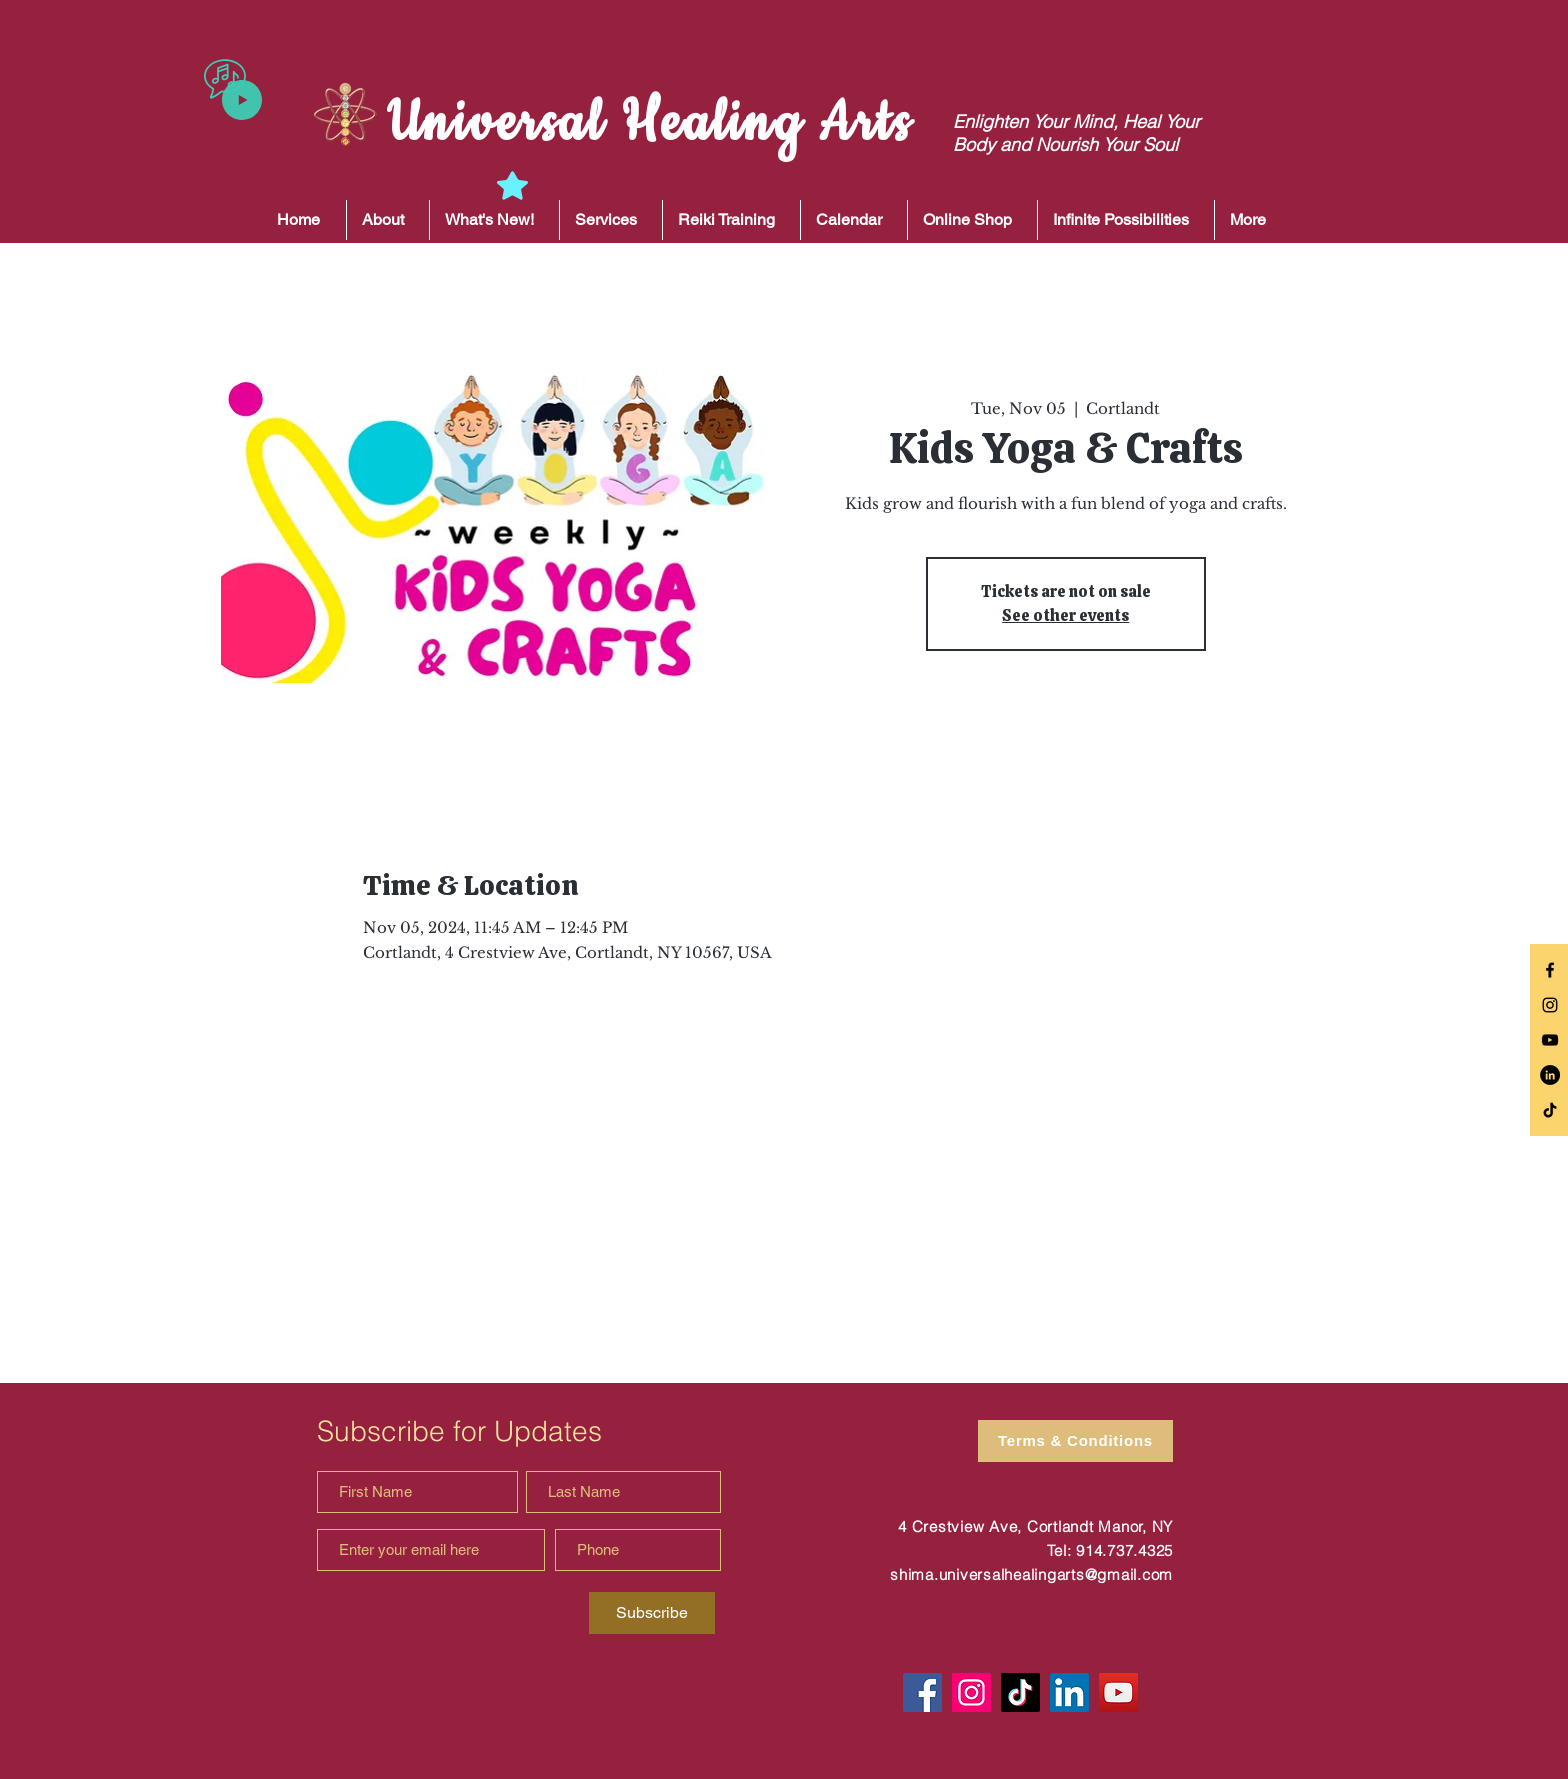 This screenshot has width=1568, height=1779. I want to click on [Play], so click(242, 100).